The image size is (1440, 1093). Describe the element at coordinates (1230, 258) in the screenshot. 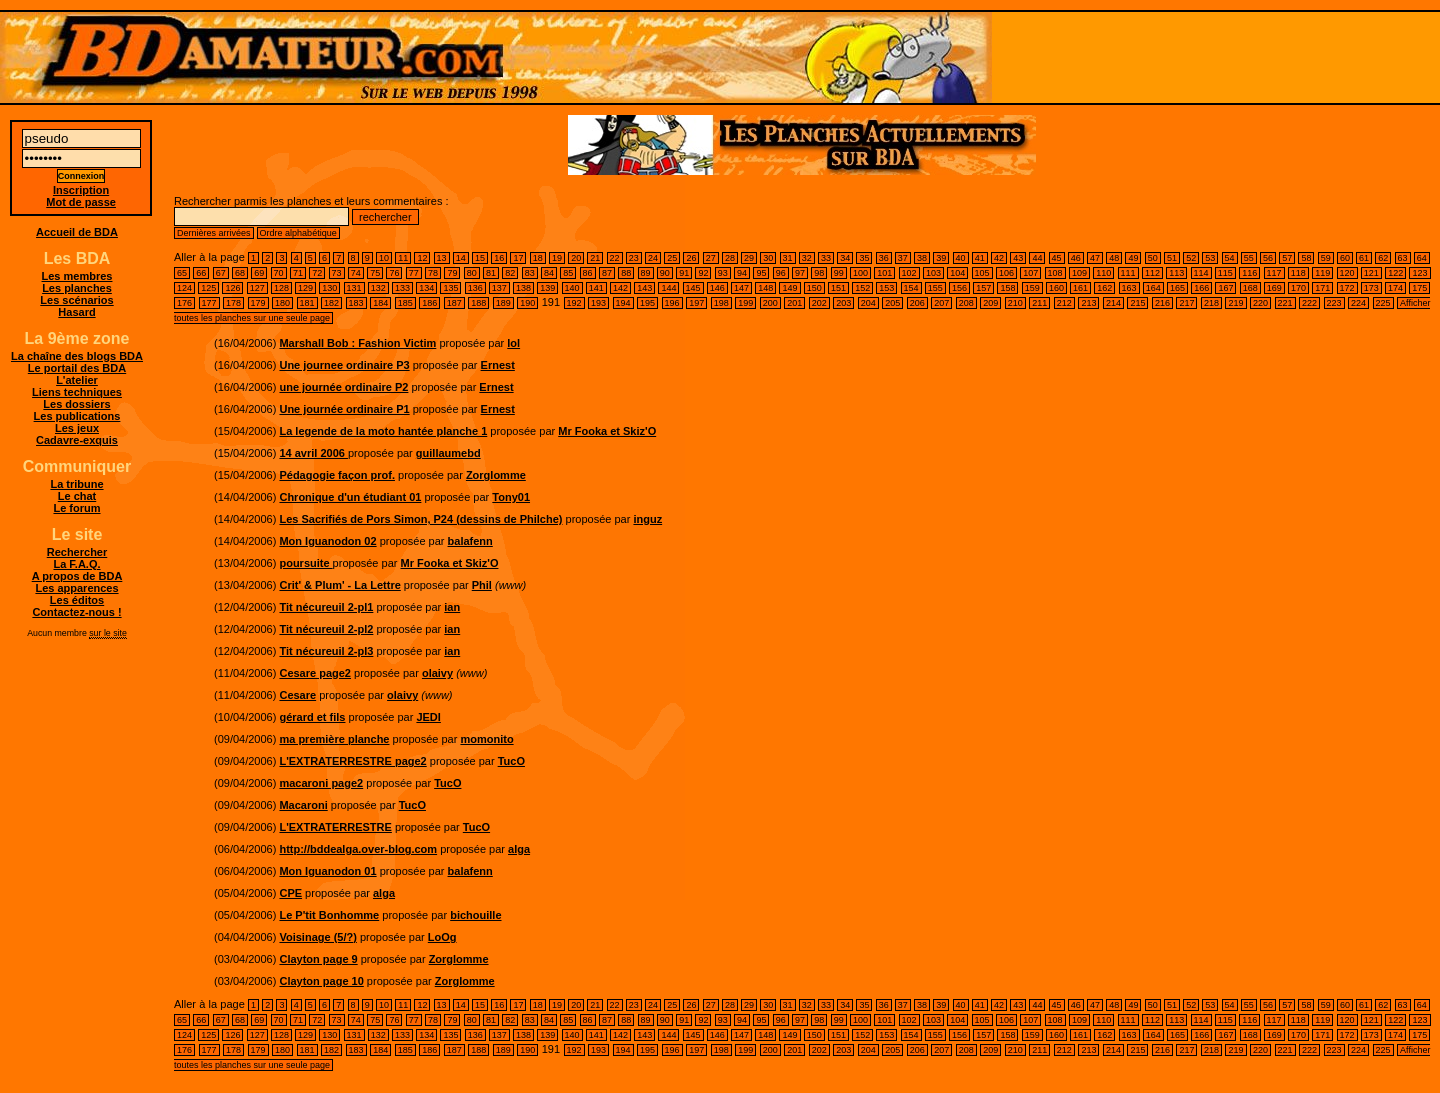

I see `54` at that location.